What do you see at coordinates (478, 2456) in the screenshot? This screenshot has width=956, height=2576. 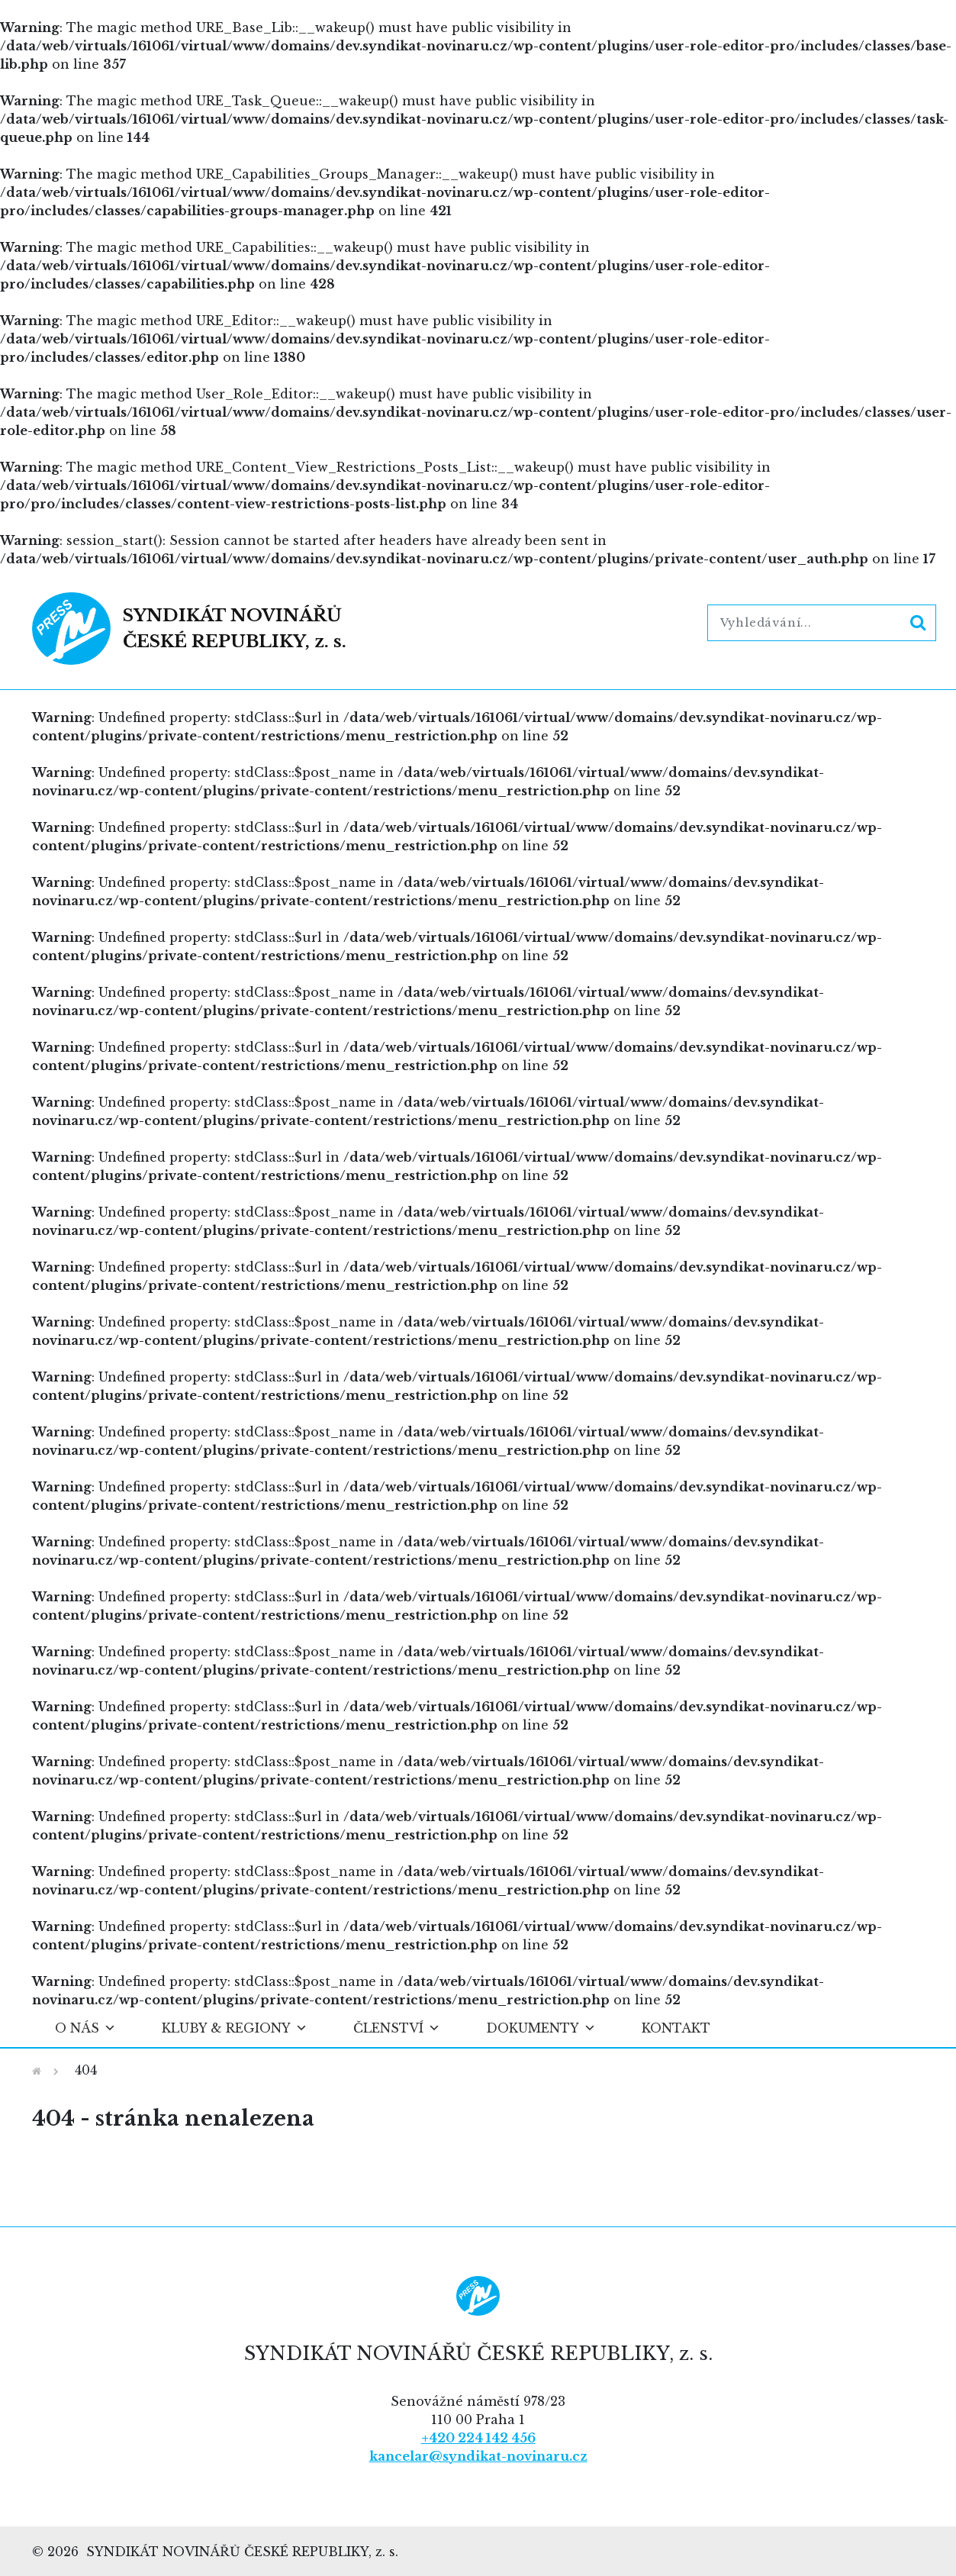 I see `kancelar@syndikat-novinaru.cz` at bounding box center [478, 2456].